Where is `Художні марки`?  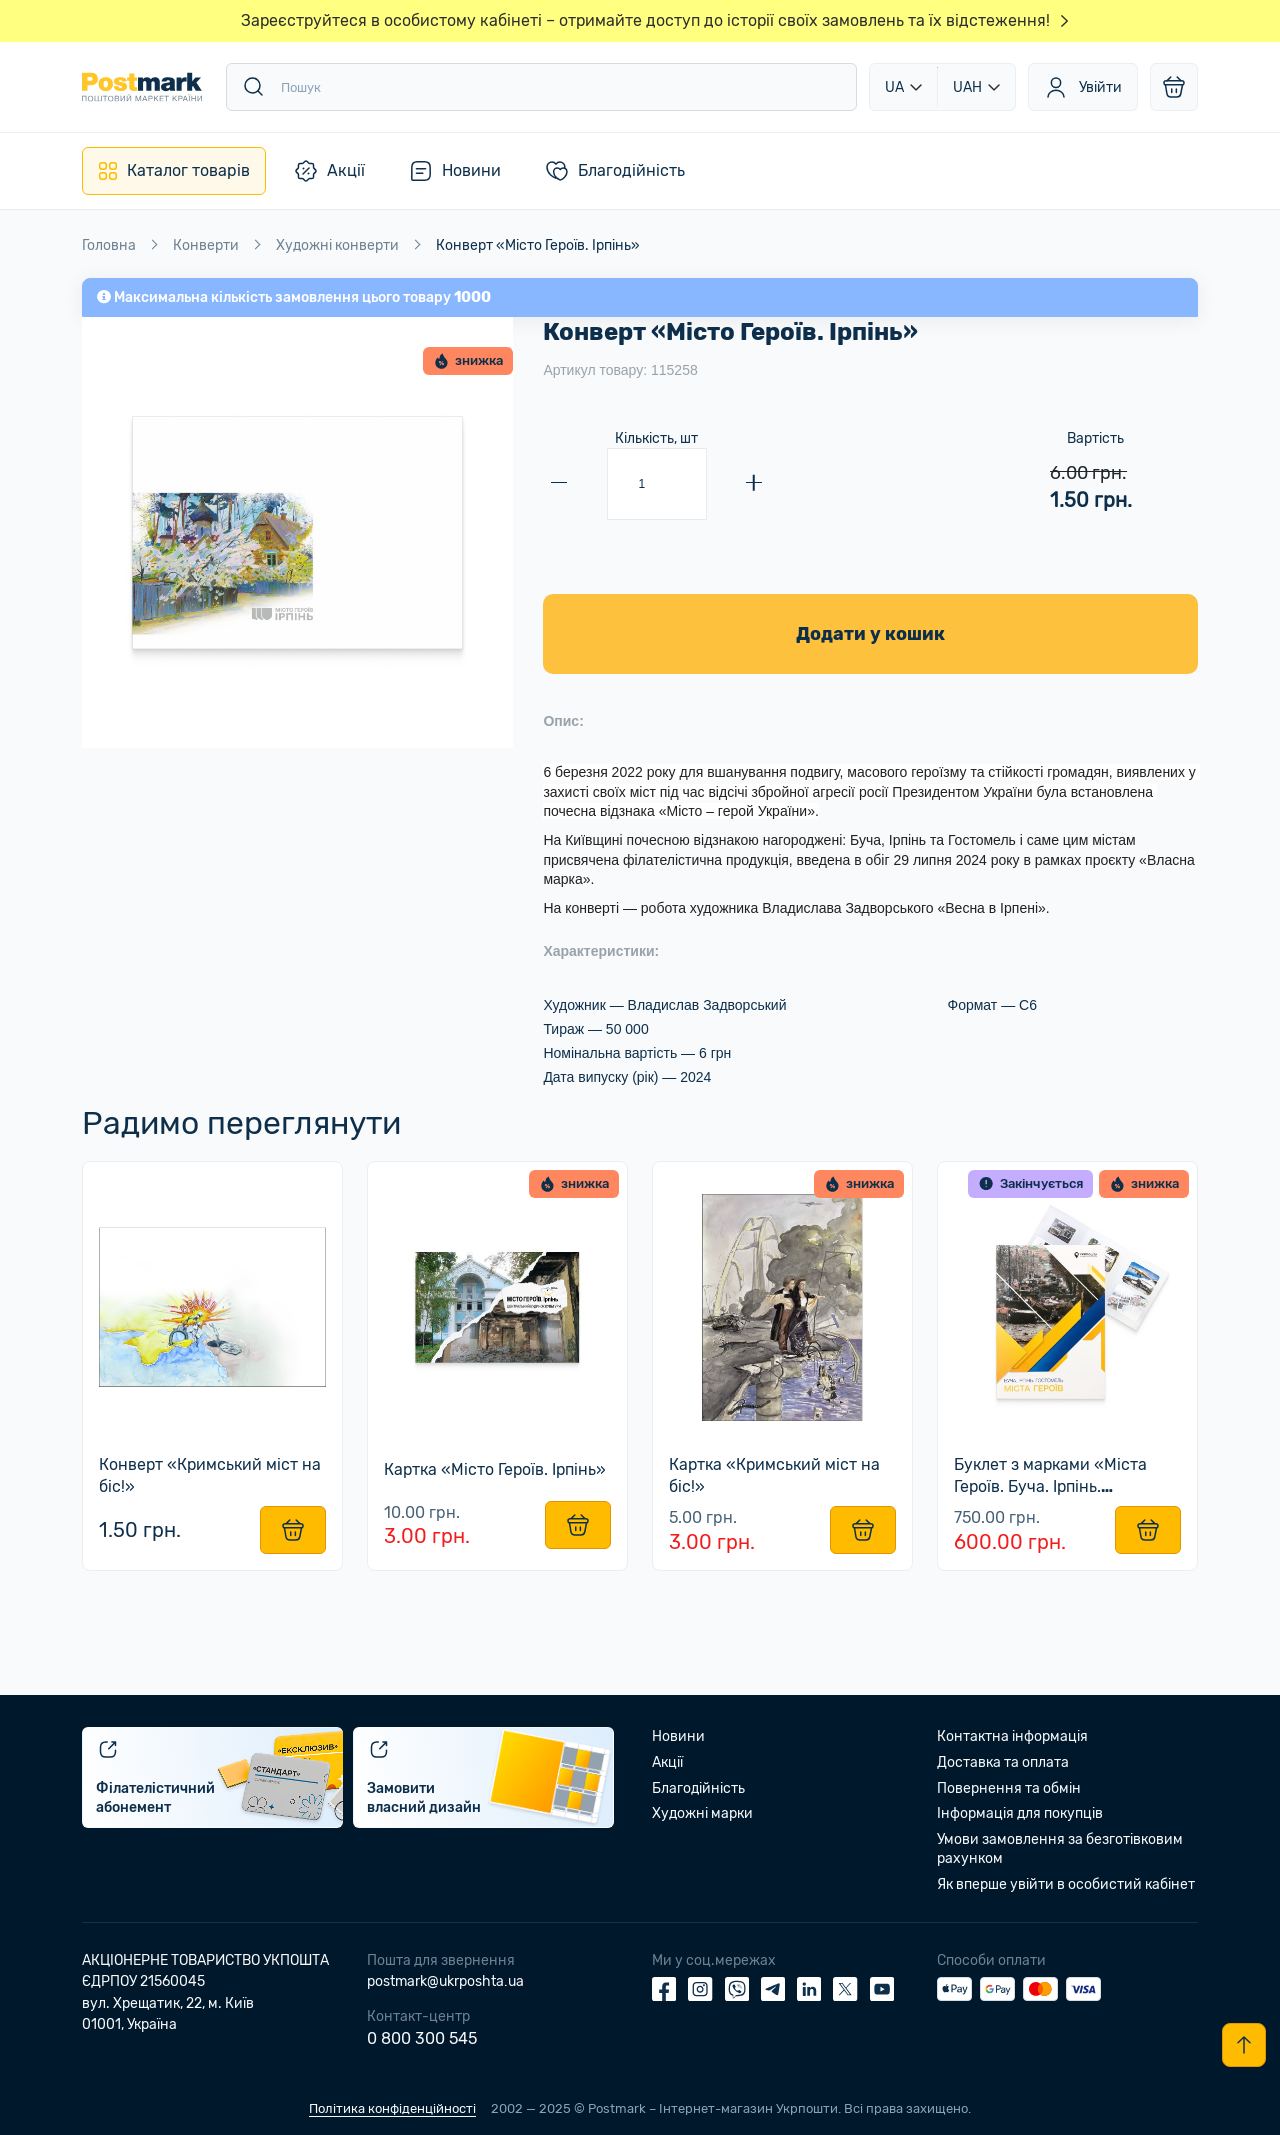 Художні марки is located at coordinates (702, 1814).